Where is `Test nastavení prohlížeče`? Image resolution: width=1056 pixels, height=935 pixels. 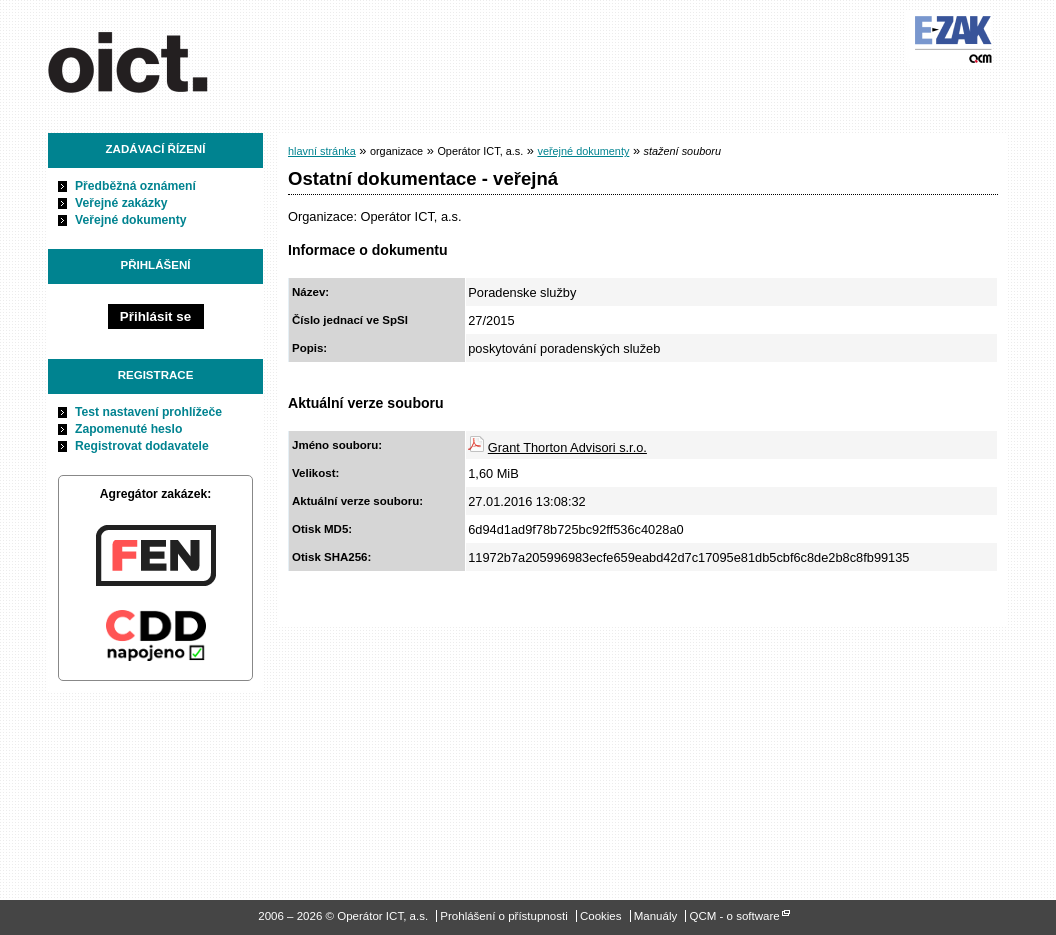
Test nastavení prohlížeče is located at coordinates (148, 412).